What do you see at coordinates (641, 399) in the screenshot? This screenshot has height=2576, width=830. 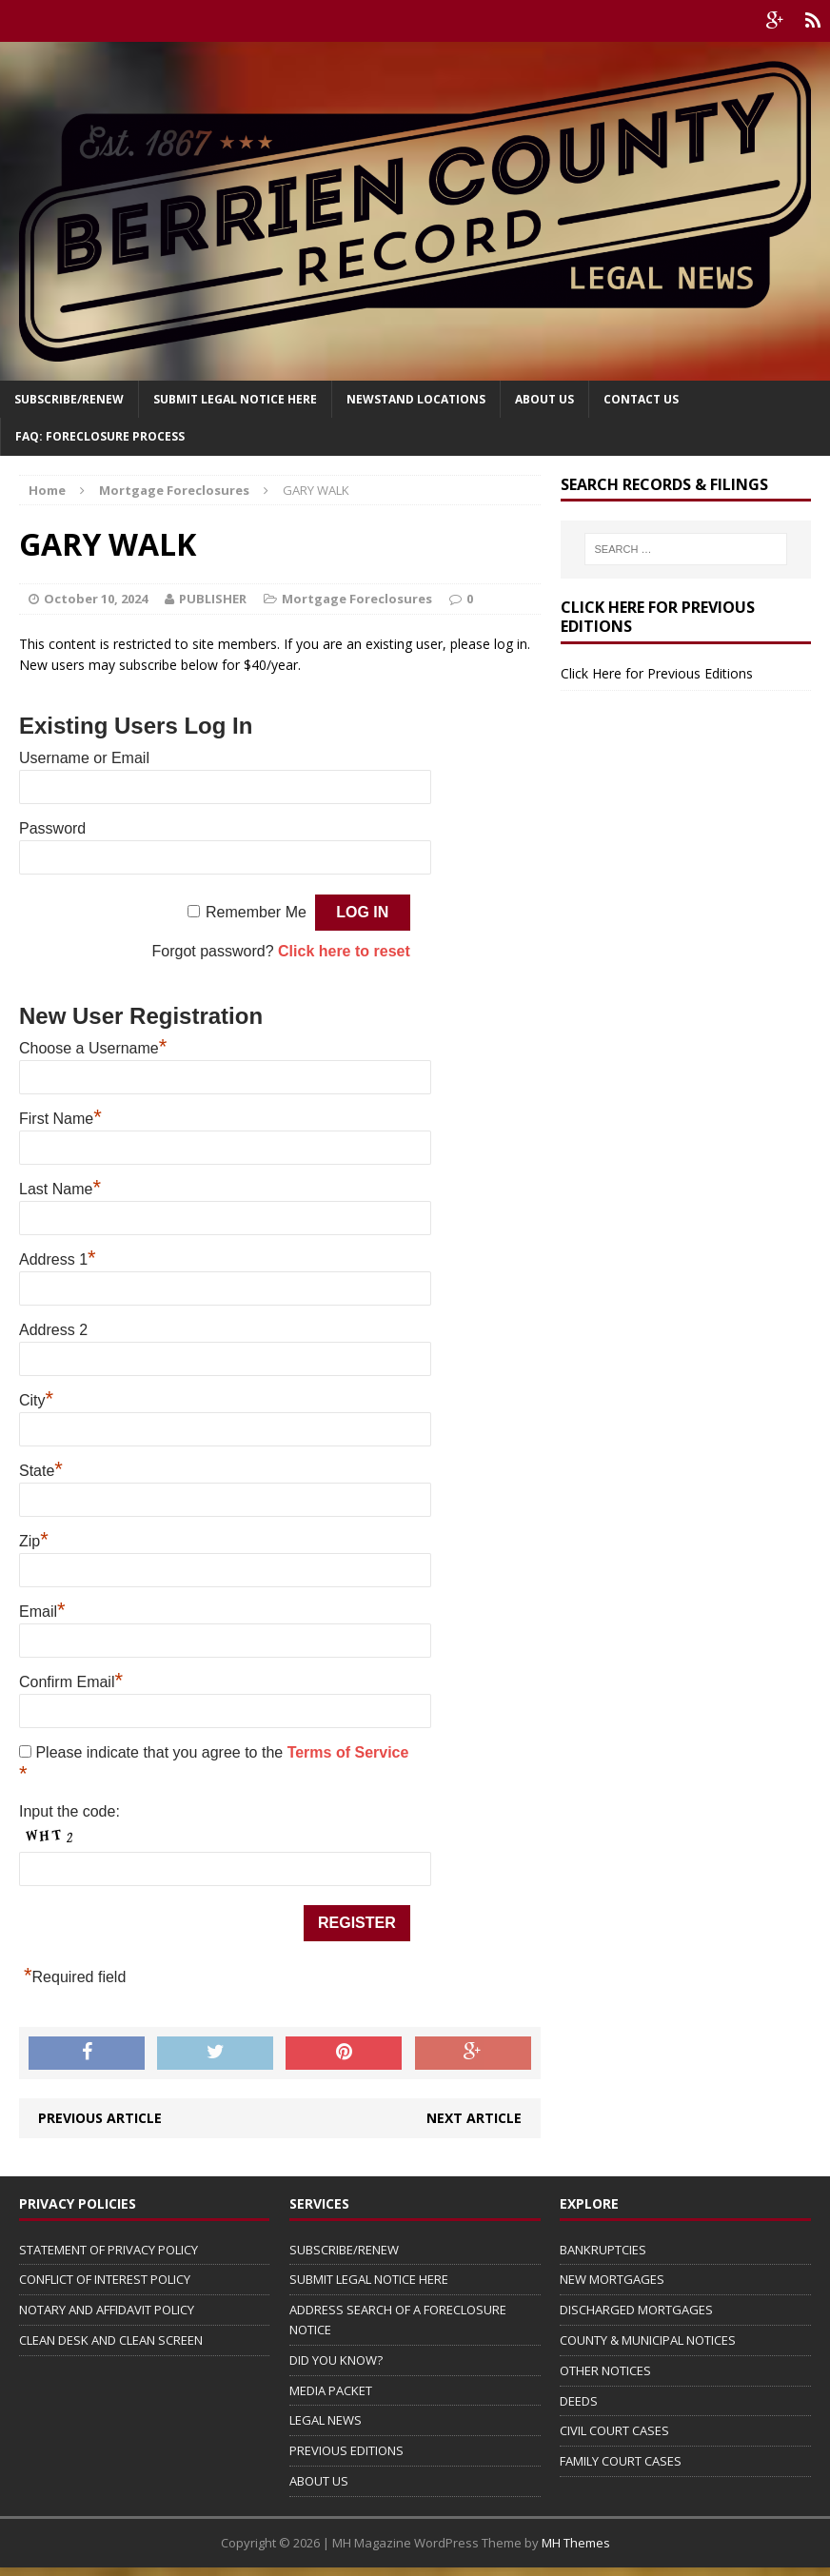 I see `Contact Us` at bounding box center [641, 399].